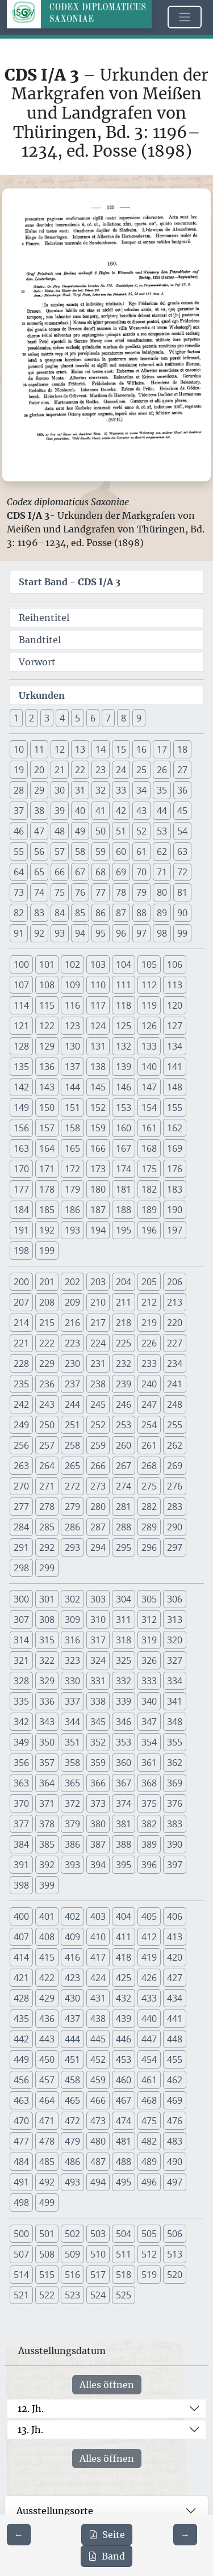 This screenshot has width=213, height=2576. What do you see at coordinates (174, 1087) in the screenshot?
I see `148 [button]` at bounding box center [174, 1087].